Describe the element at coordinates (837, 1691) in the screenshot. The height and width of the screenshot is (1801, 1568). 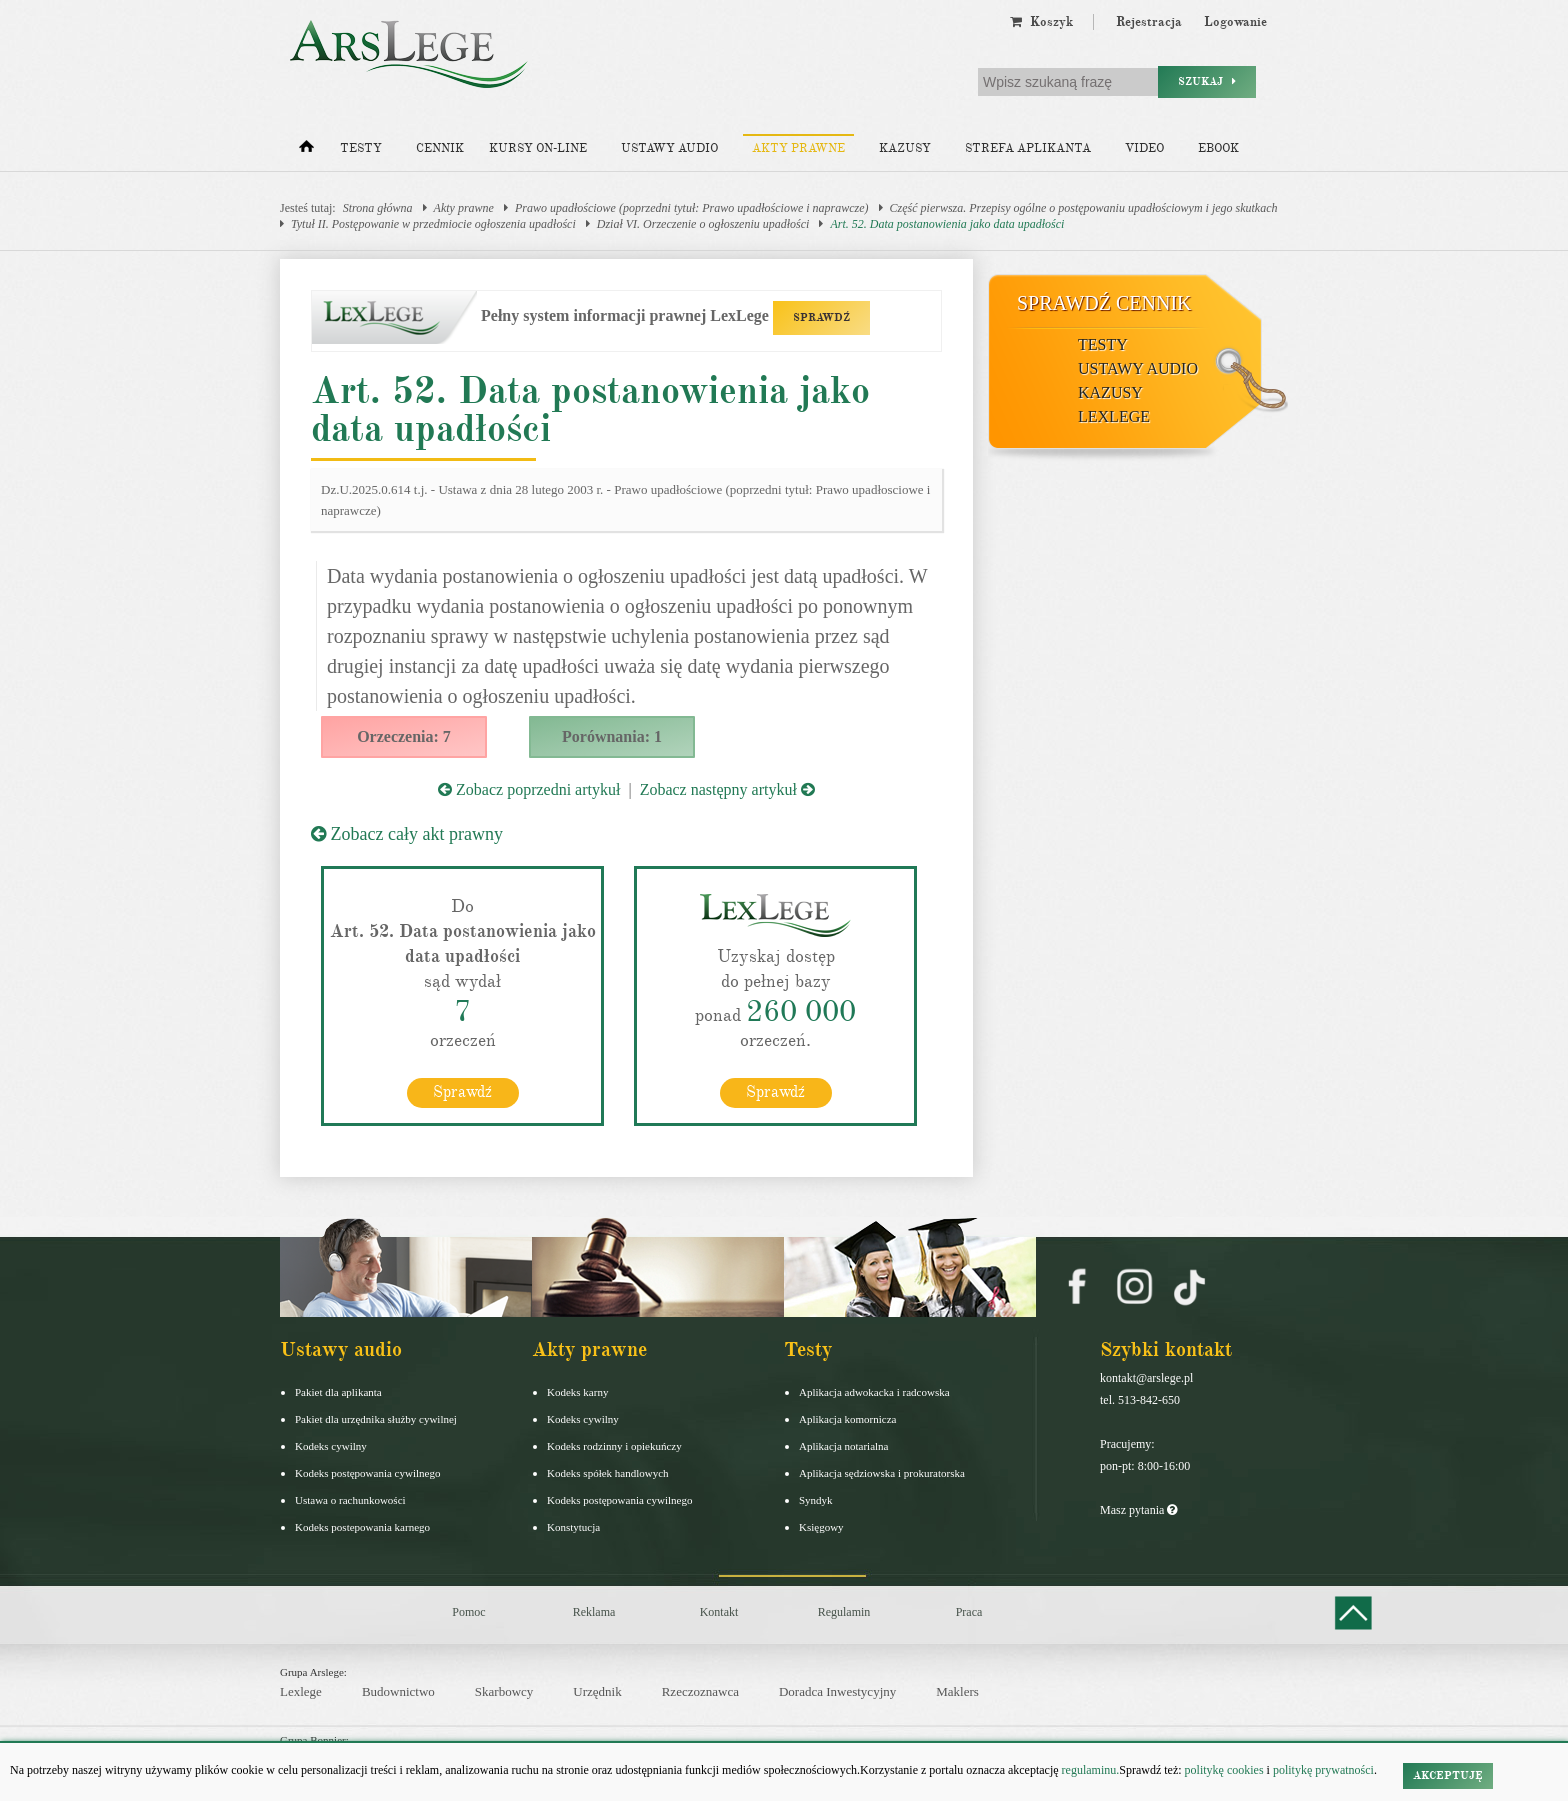
I see `Doradca Inwestycyjny` at that location.